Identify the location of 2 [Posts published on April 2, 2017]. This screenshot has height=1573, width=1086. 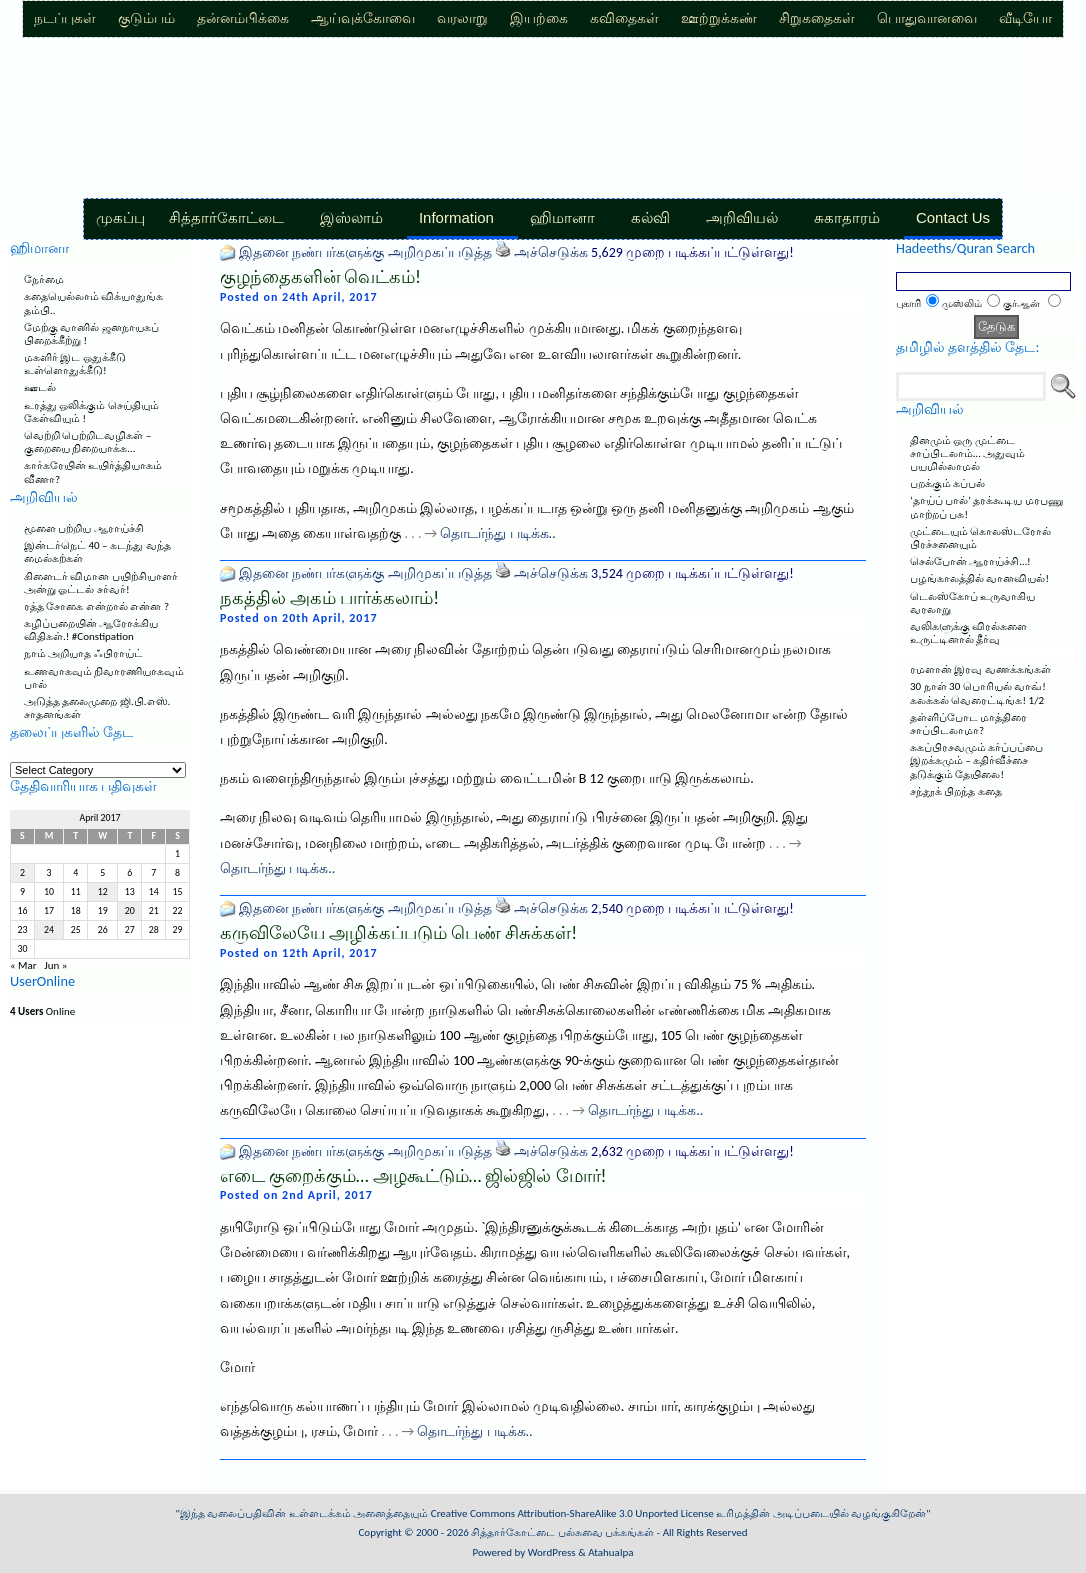
(22, 873).